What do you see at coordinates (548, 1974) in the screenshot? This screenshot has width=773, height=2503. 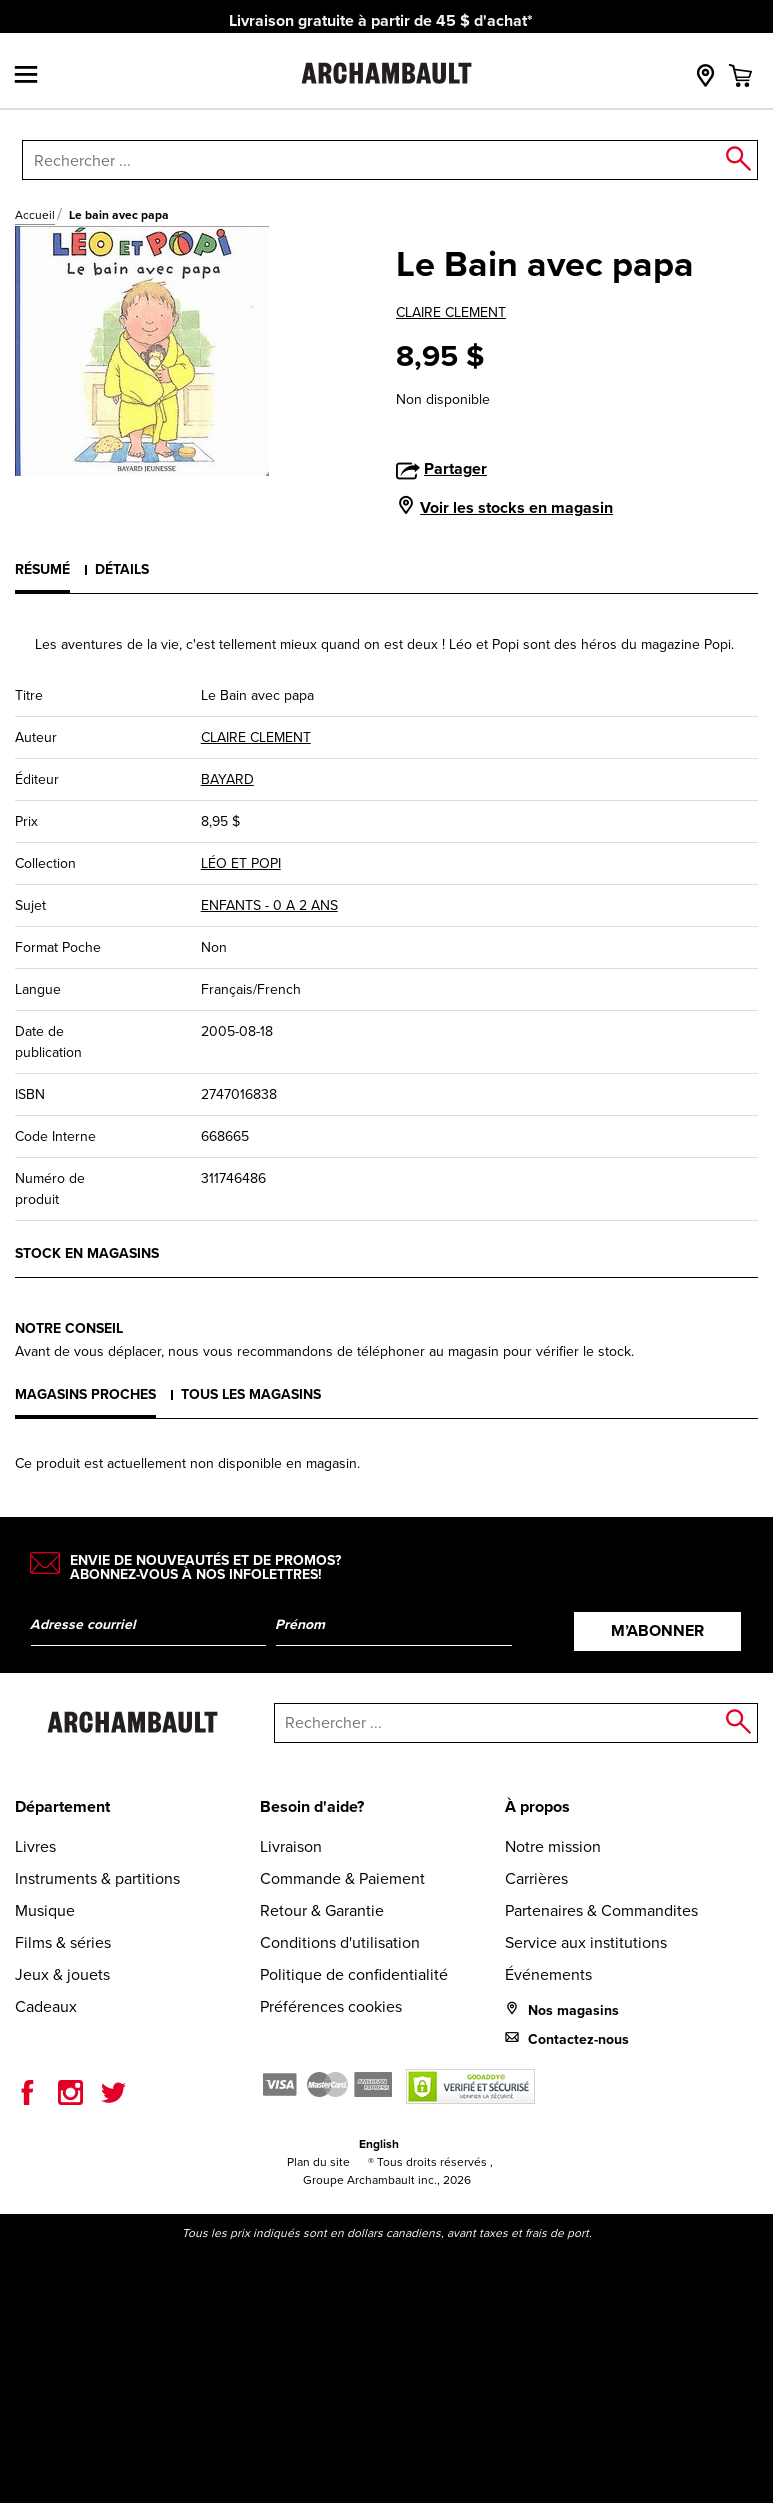 I see `Événements` at bounding box center [548, 1974].